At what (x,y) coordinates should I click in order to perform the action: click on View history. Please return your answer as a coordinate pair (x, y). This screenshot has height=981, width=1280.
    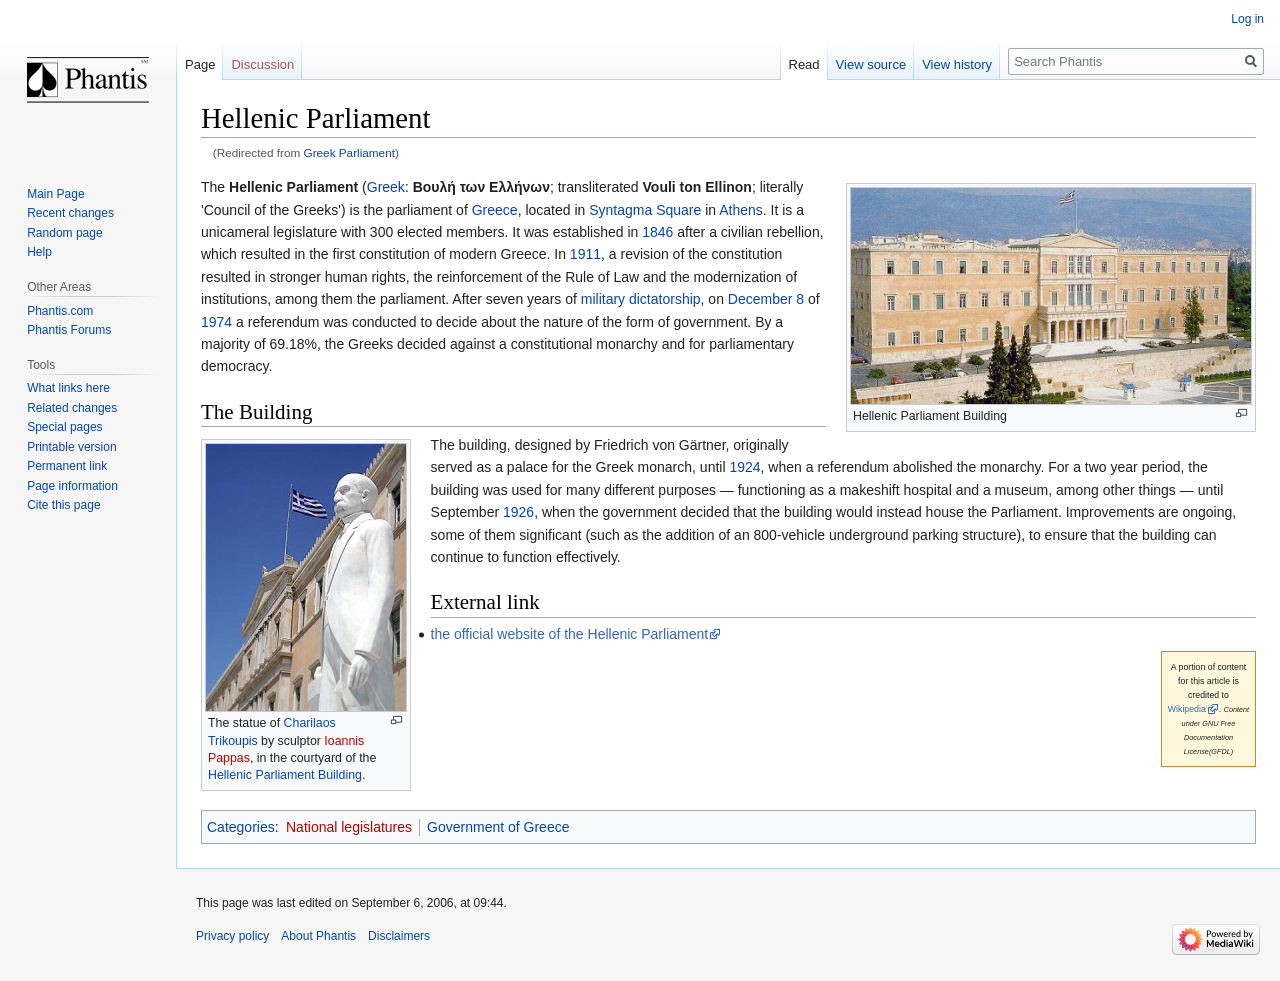
    Looking at the image, I should click on (957, 64).